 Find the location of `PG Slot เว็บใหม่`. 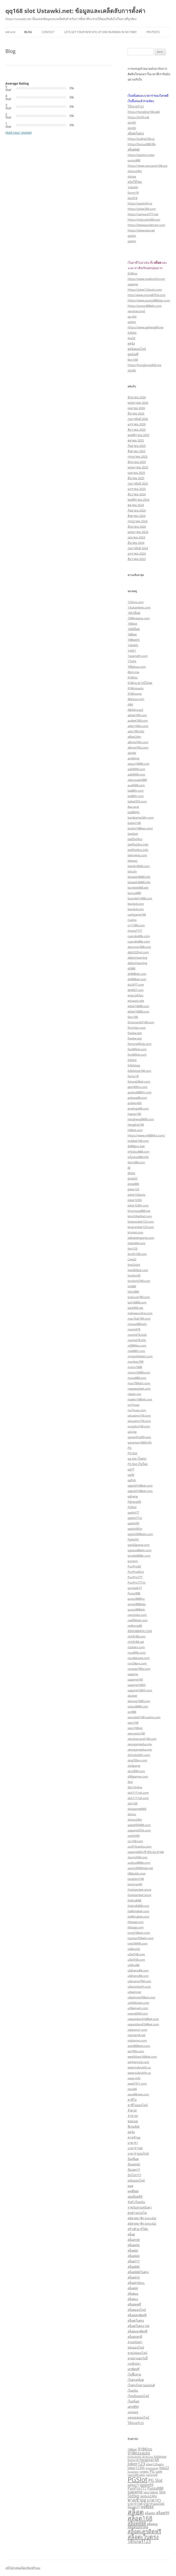

PG Slot เว็บใหม่ is located at coordinates (138, 1464).